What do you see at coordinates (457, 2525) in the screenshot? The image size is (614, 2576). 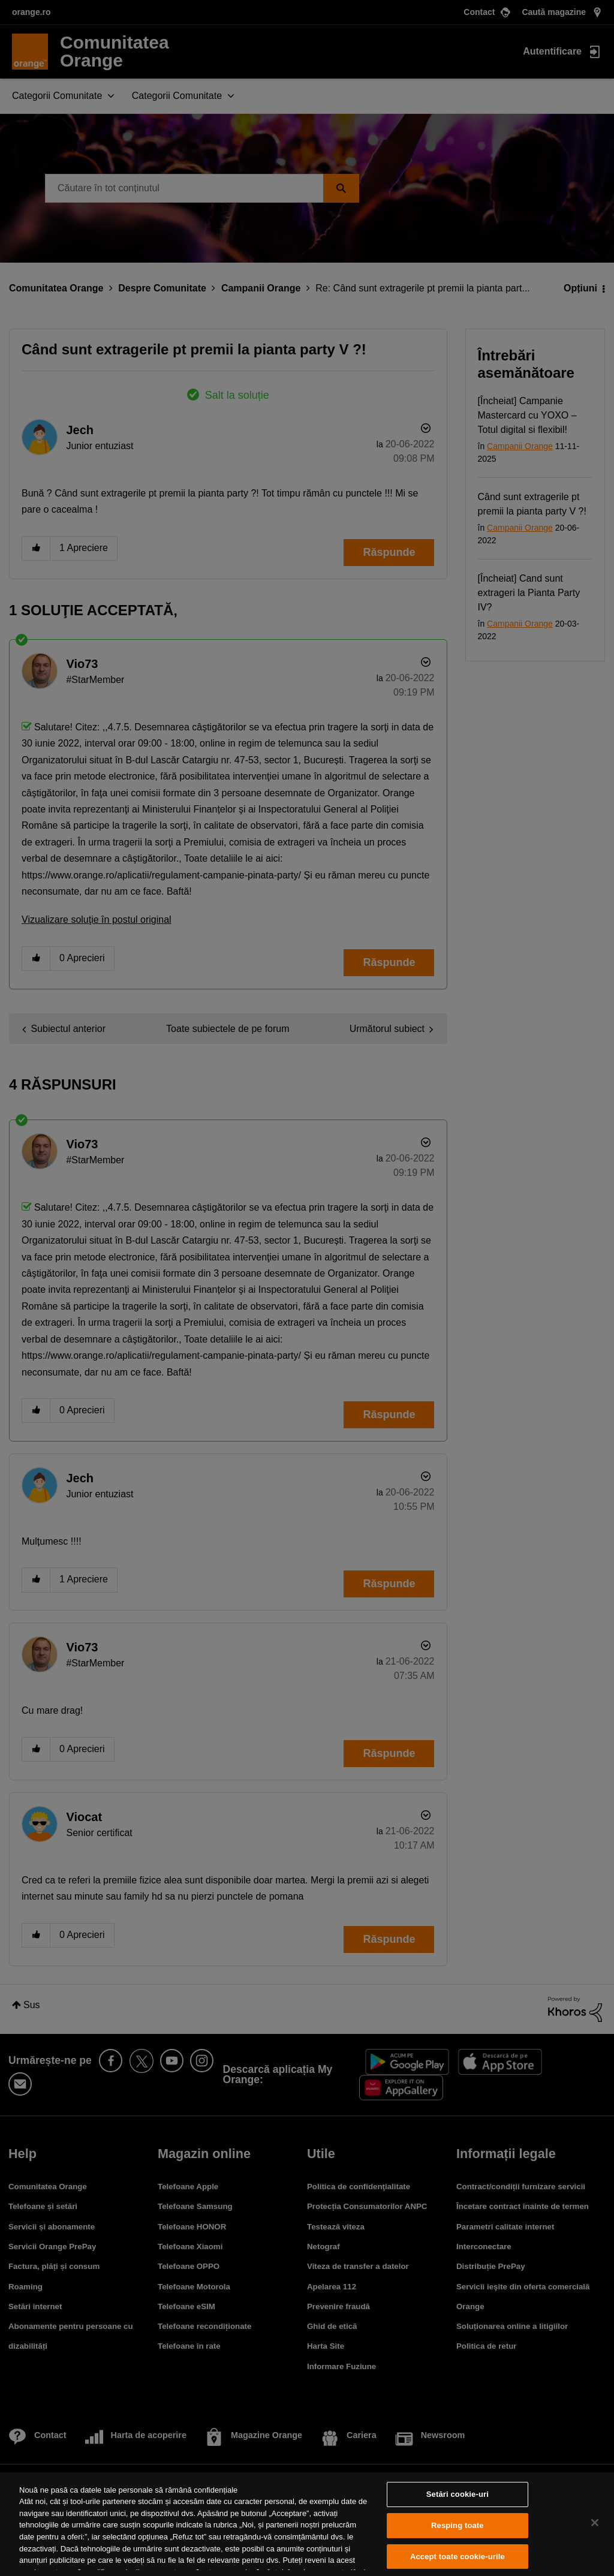 I see `Resping toate` at bounding box center [457, 2525].